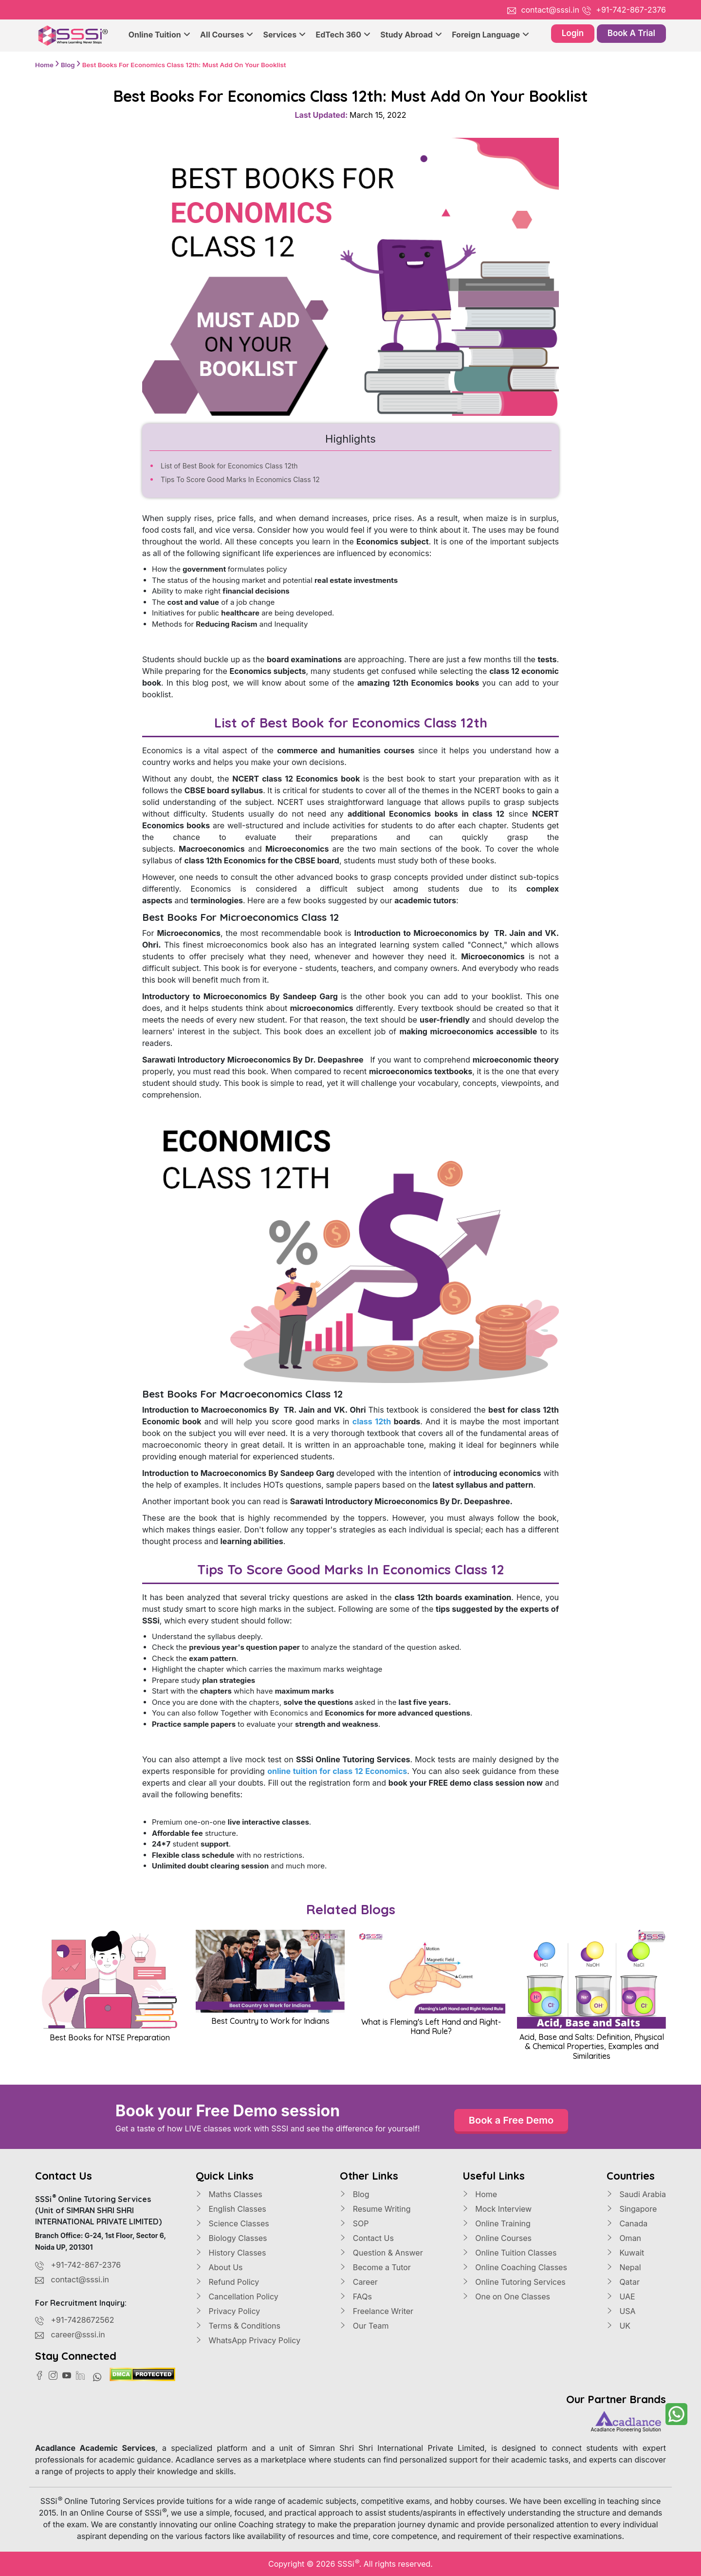 Image resolution: width=701 pixels, height=2576 pixels. Describe the element at coordinates (631, 10) in the screenshot. I see `+91-742-867-2376` at that location.